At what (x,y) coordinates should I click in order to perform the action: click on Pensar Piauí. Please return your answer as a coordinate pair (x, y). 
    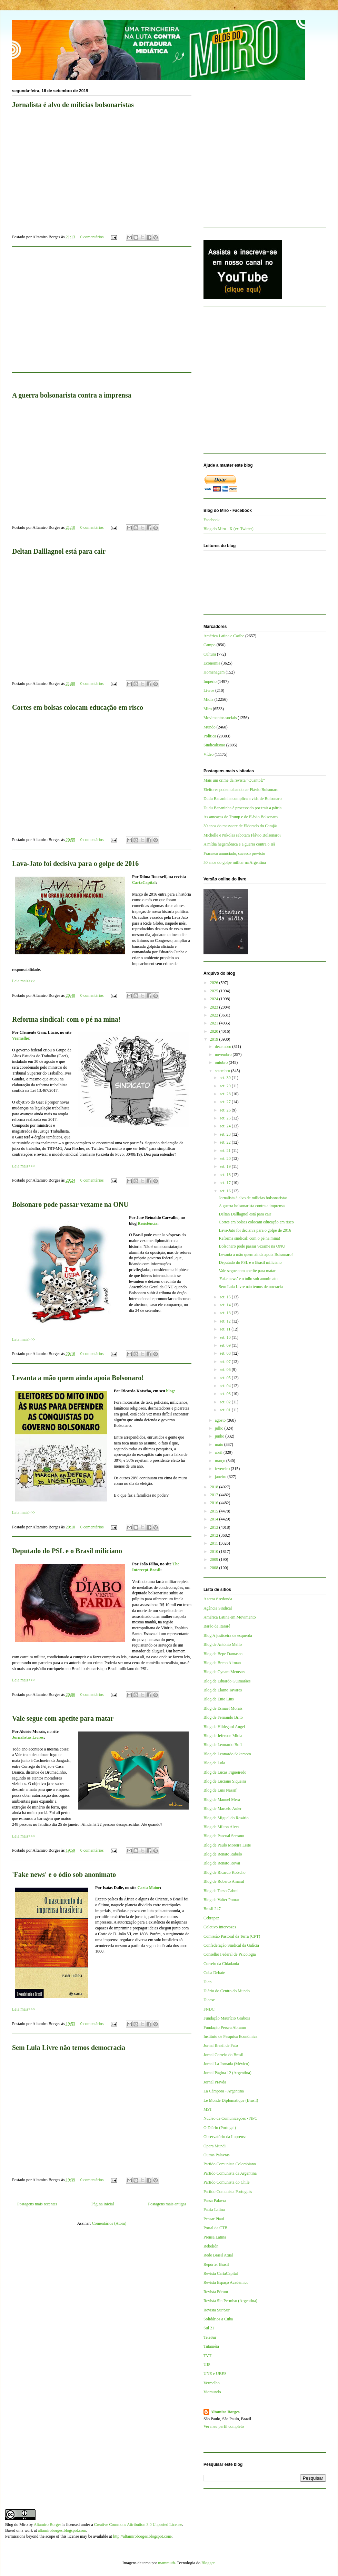
    Looking at the image, I should click on (213, 2218).